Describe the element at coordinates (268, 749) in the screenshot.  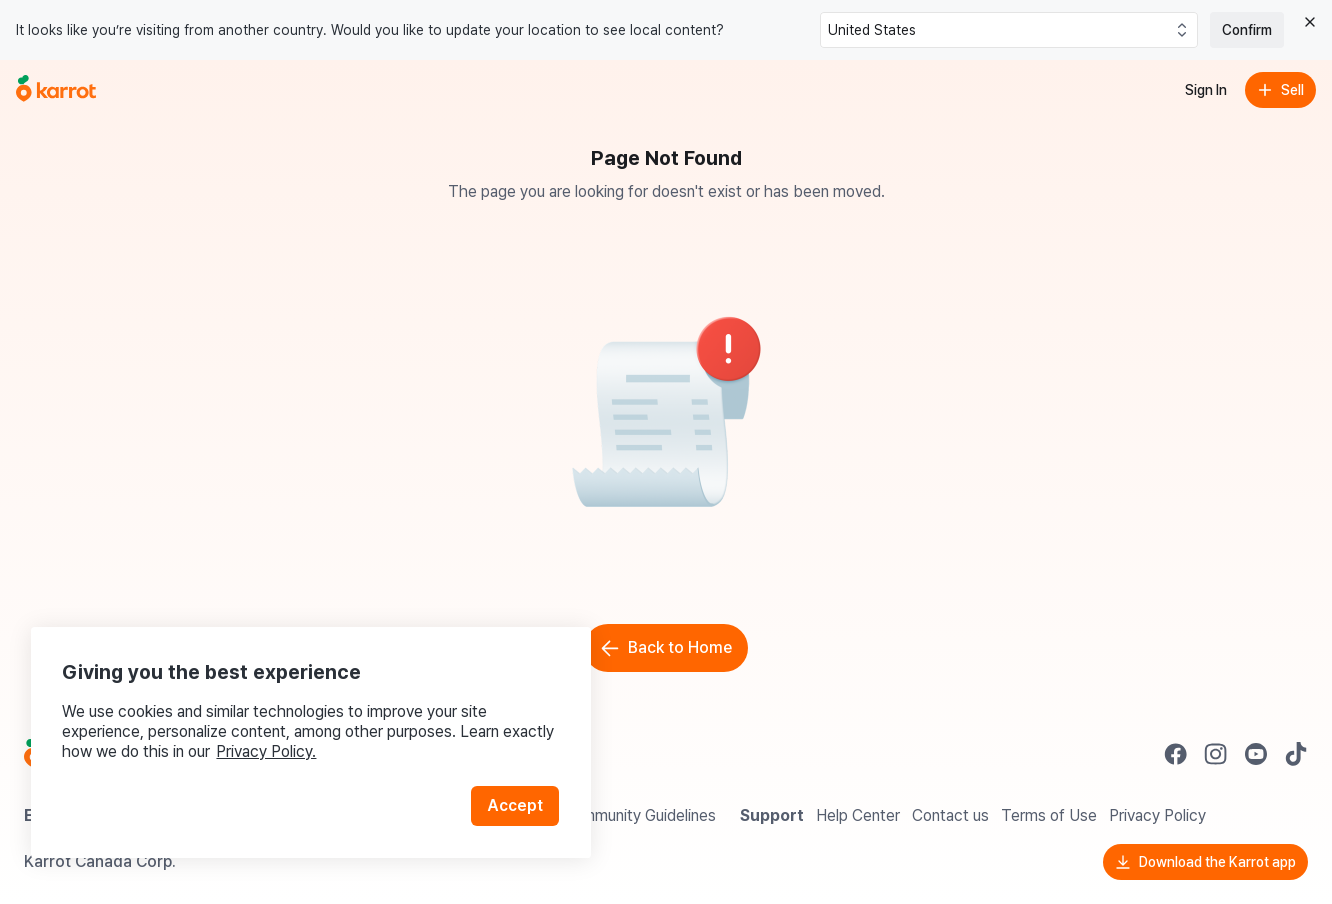
I see `Privacy Policy.` at that location.